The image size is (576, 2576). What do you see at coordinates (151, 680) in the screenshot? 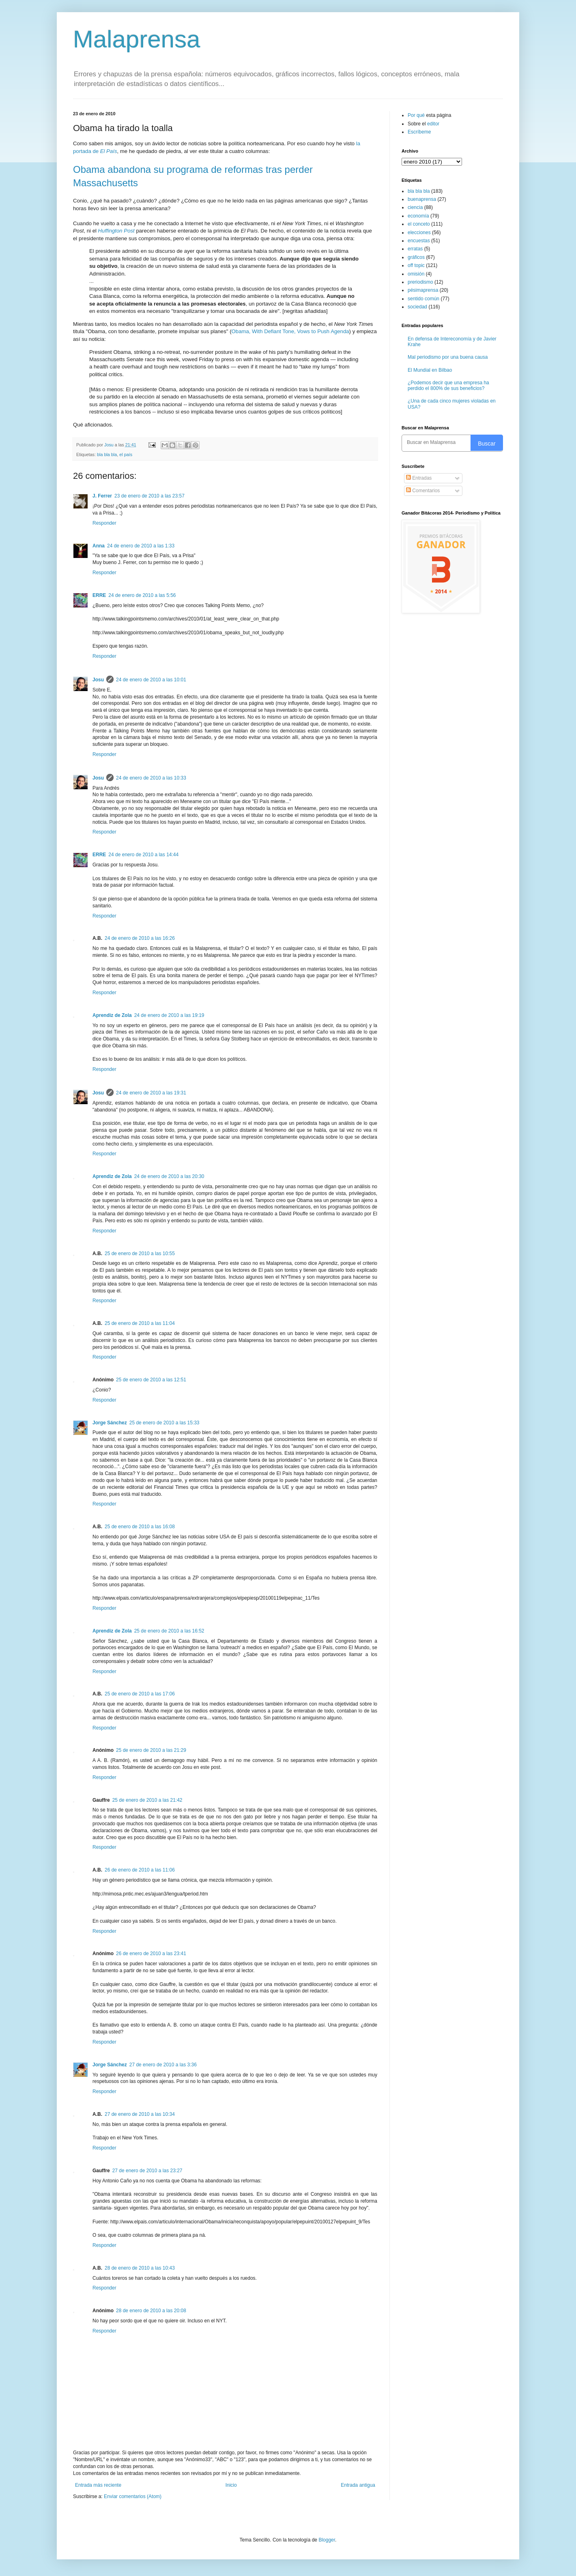
I see `24 de enero de 2010 a las 10:01` at bounding box center [151, 680].